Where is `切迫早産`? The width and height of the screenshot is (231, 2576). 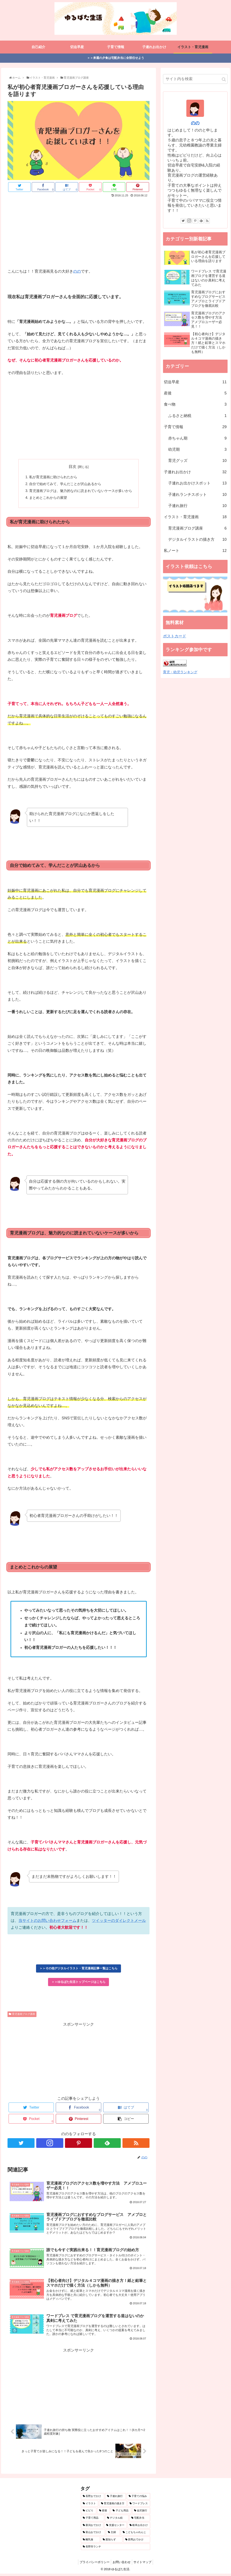 切迫早産 is located at coordinates (195, 382).